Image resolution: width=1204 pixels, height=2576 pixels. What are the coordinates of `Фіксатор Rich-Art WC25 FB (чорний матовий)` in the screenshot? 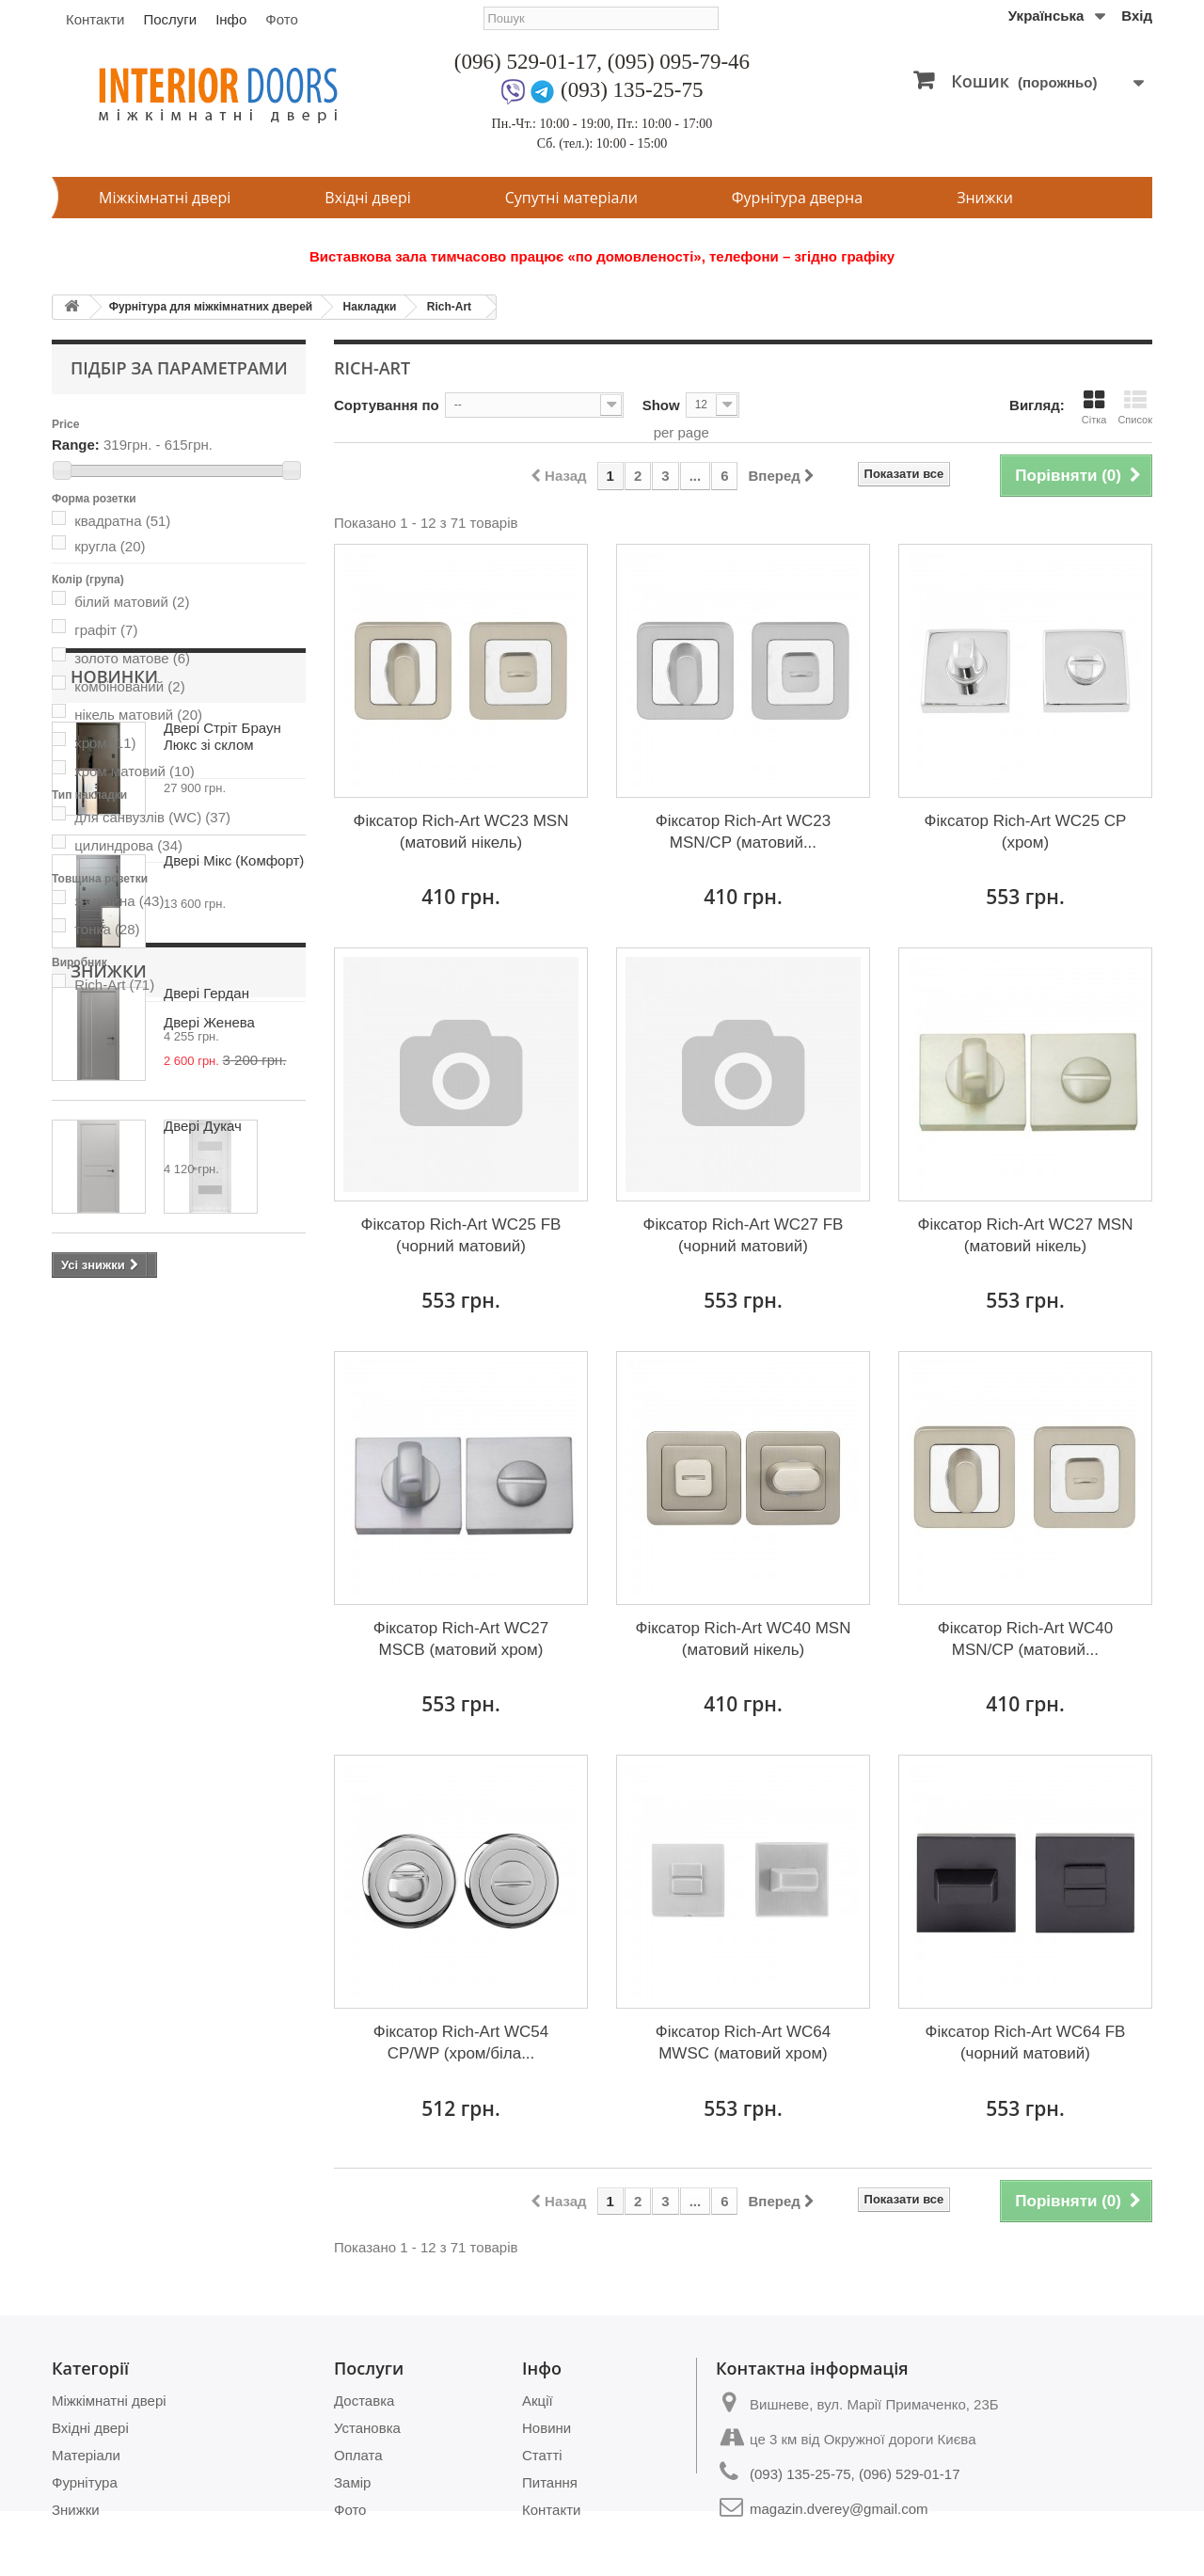 It's located at (461, 1235).